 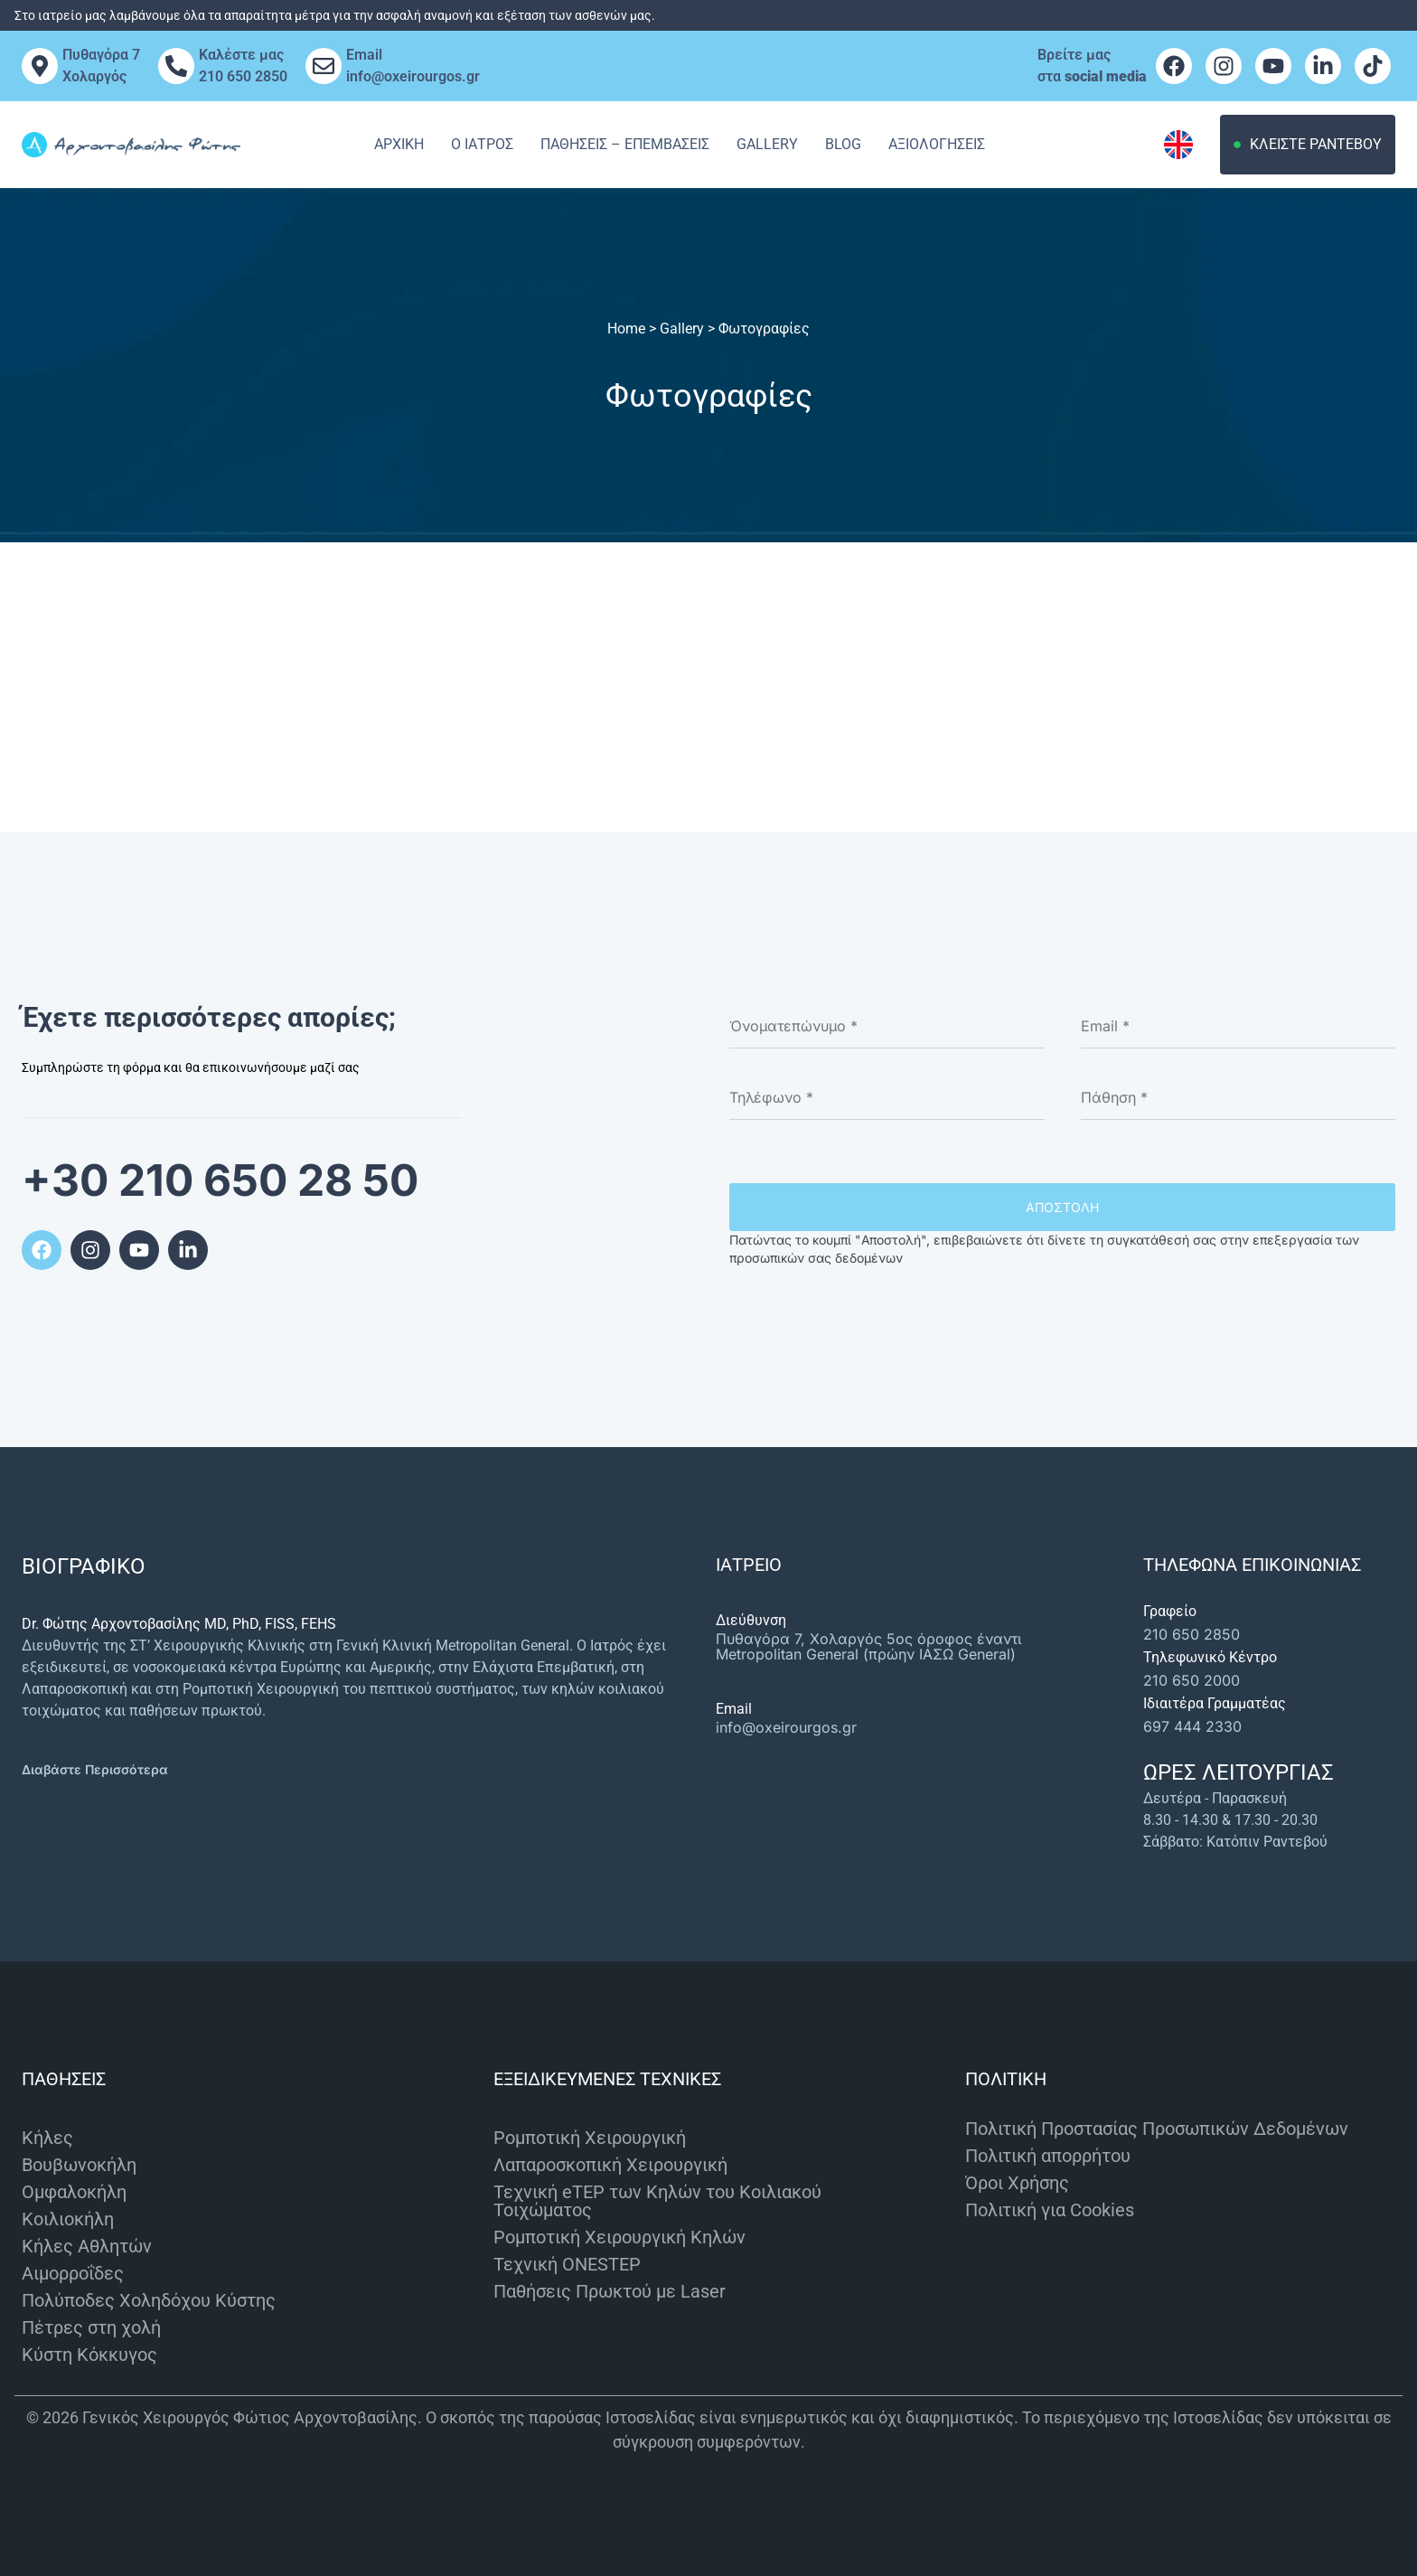 What do you see at coordinates (87, 2246) in the screenshot?
I see `Κήλες Αθλητών` at bounding box center [87, 2246].